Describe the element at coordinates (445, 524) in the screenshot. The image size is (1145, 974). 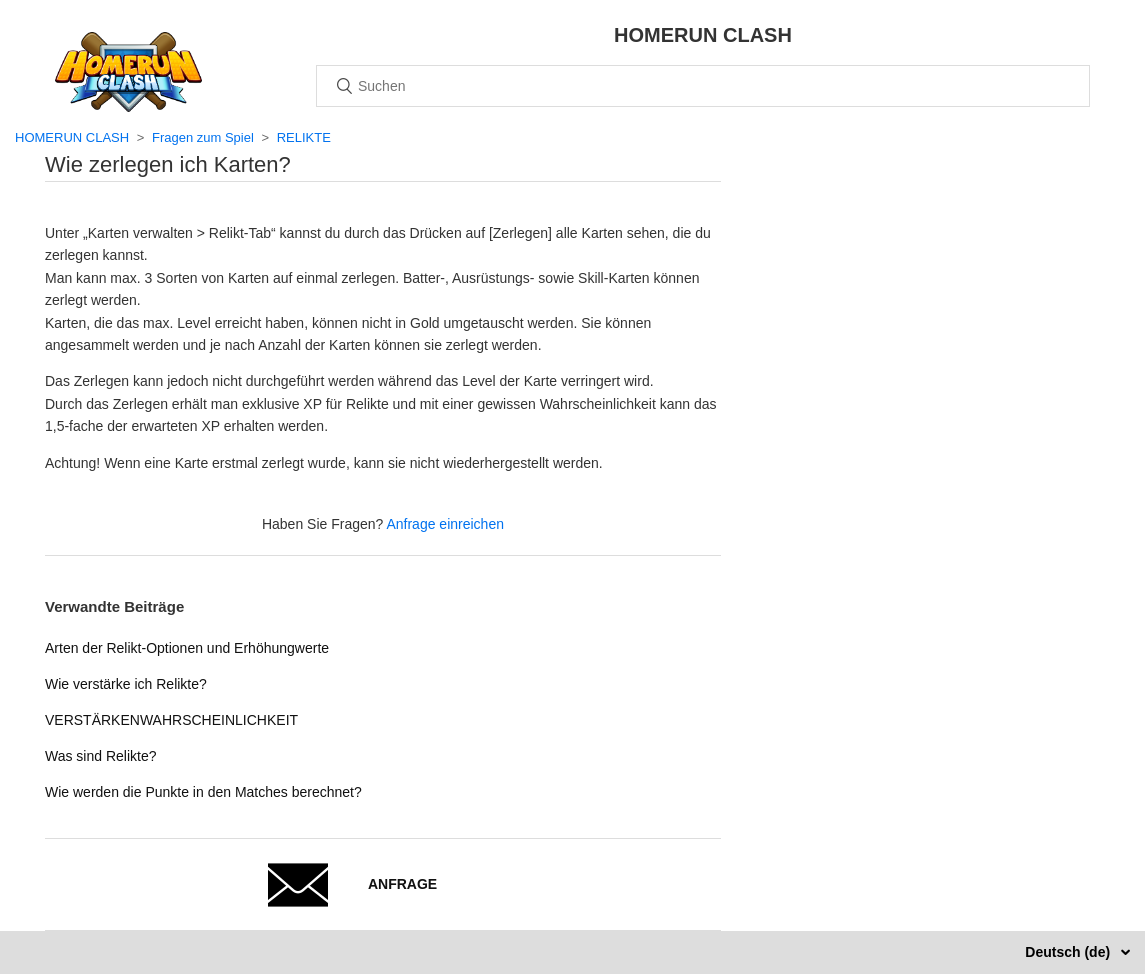
I see `Anfrage einreichen` at that location.